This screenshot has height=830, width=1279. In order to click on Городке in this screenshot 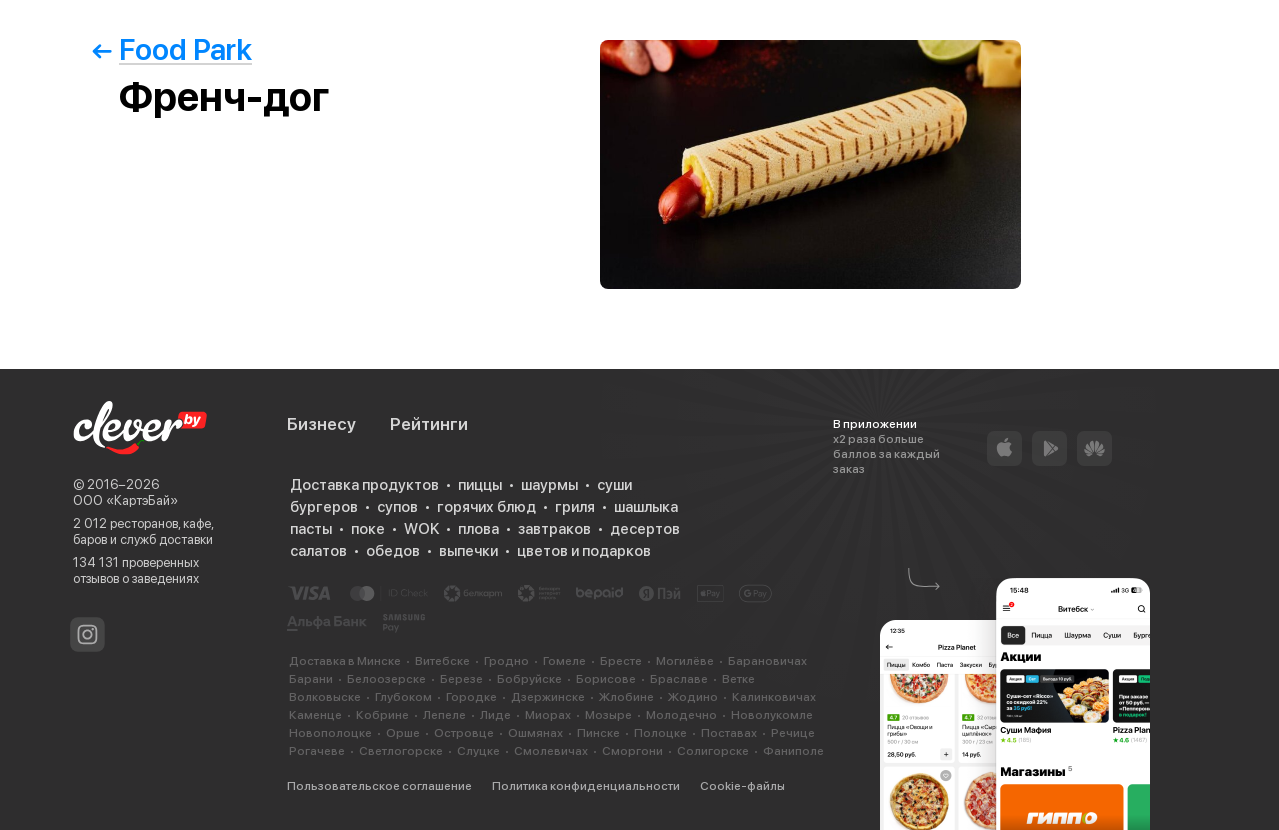, I will do `click(471, 697)`.